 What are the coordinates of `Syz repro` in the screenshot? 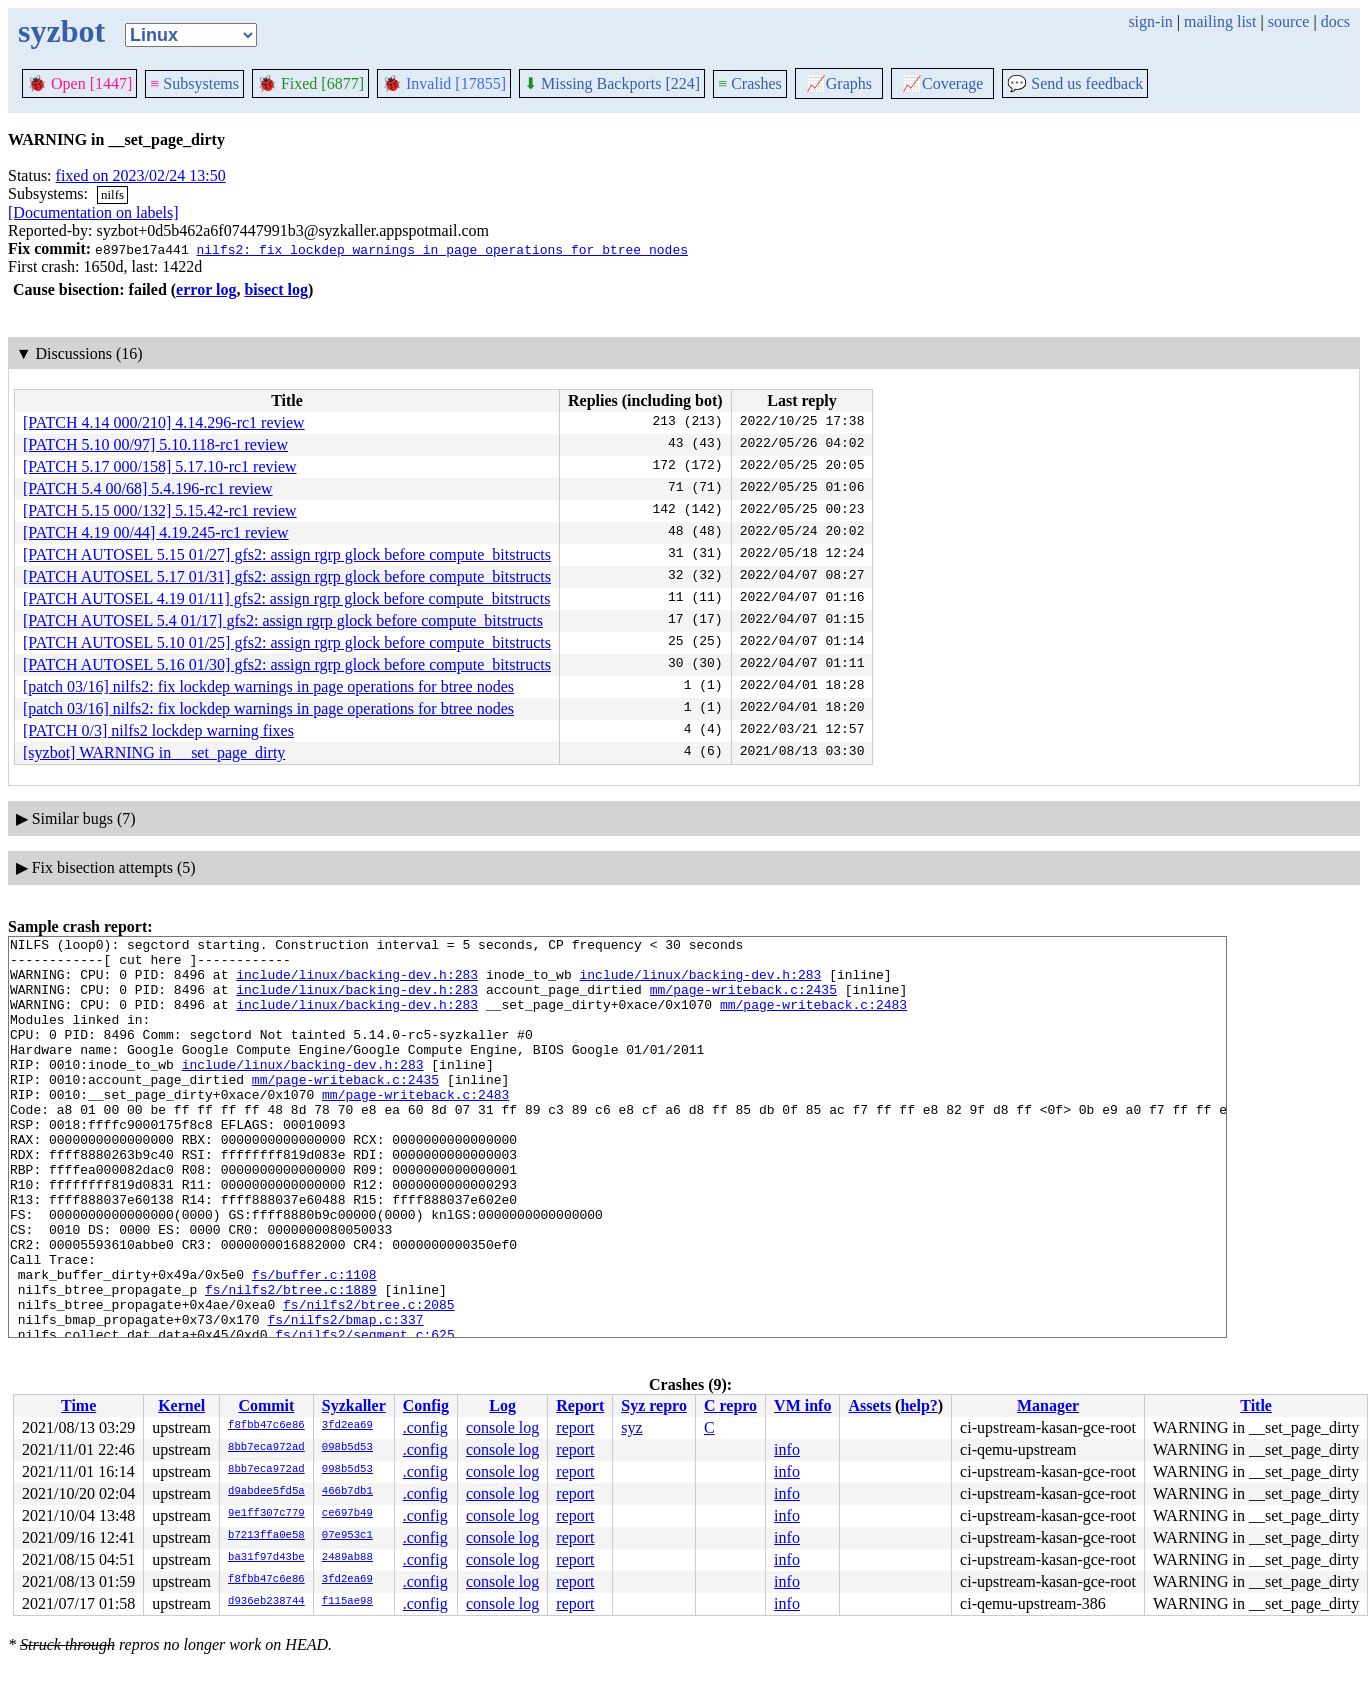 It's located at (654, 1405).